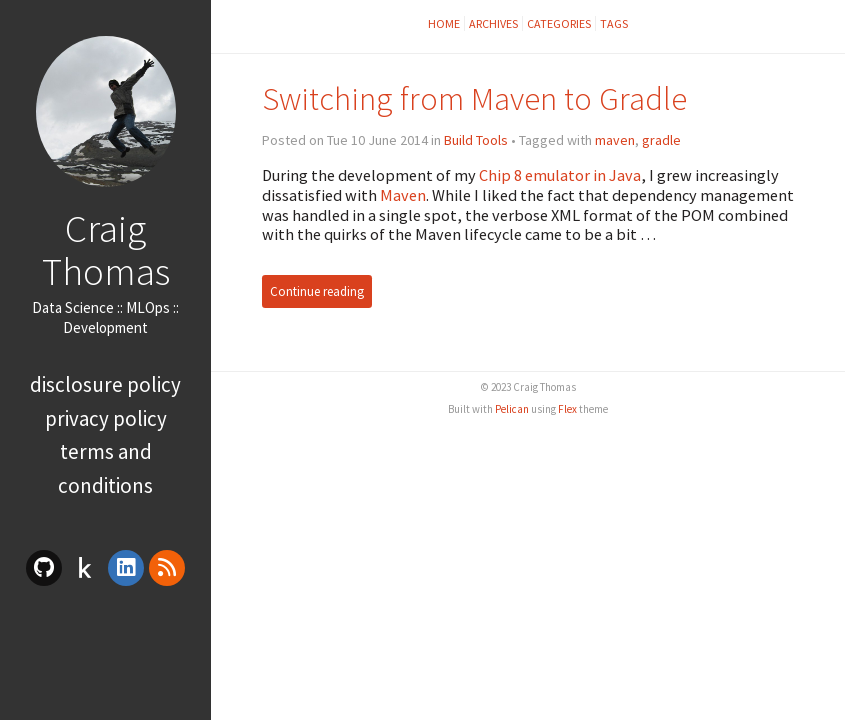 The width and height of the screenshot is (845, 720). What do you see at coordinates (512, 409) in the screenshot?
I see `Pelican` at bounding box center [512, 409].